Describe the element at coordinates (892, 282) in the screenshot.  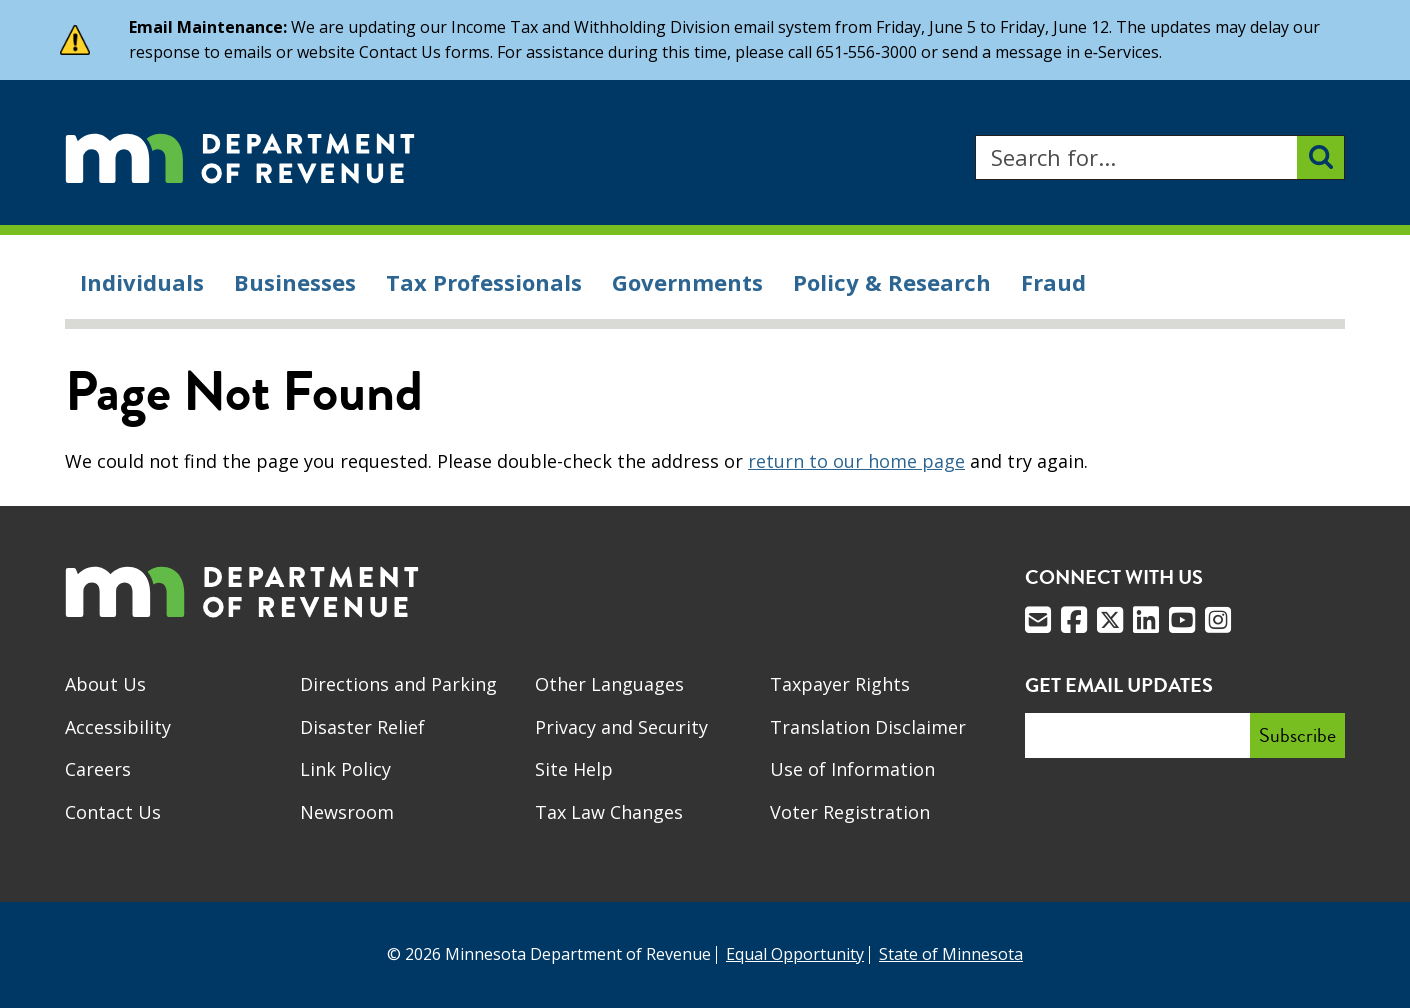
I see `Policy & Research [menuitem]` at that location.